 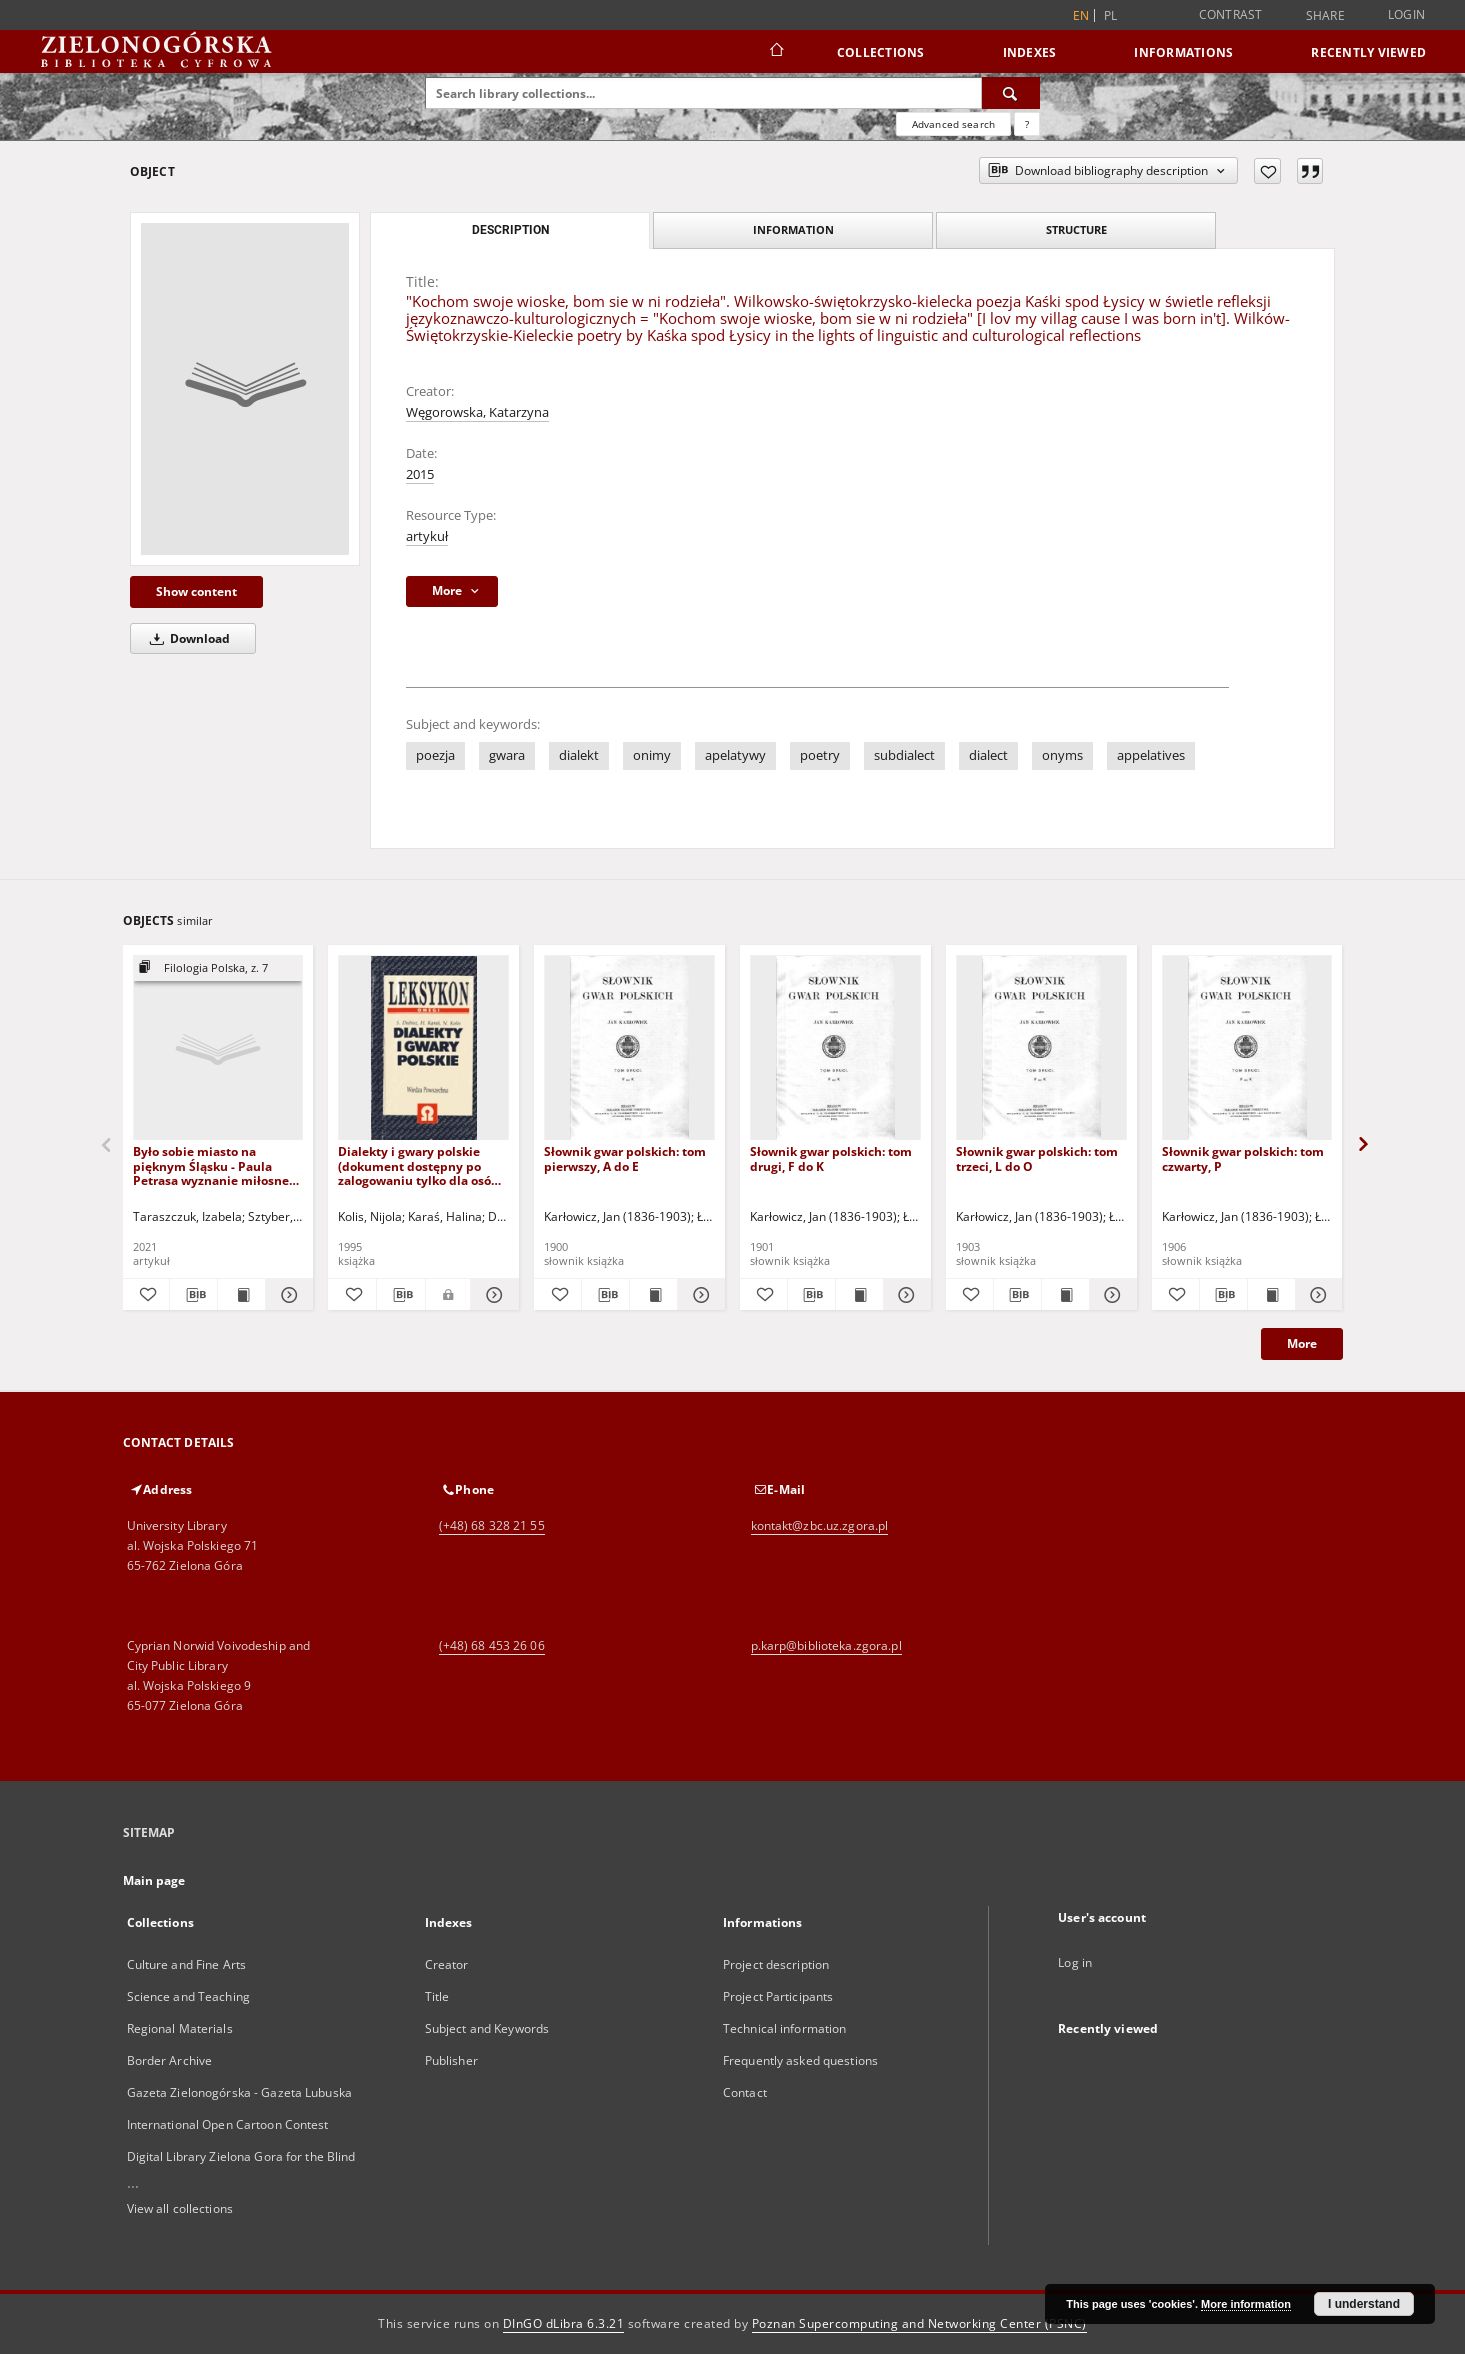 What do you see at coordinates (1243, 1158) in the screenshot?
I see `Słownik gwar polskich: tom czwarty, P` at bounding box center [1243, 1158].